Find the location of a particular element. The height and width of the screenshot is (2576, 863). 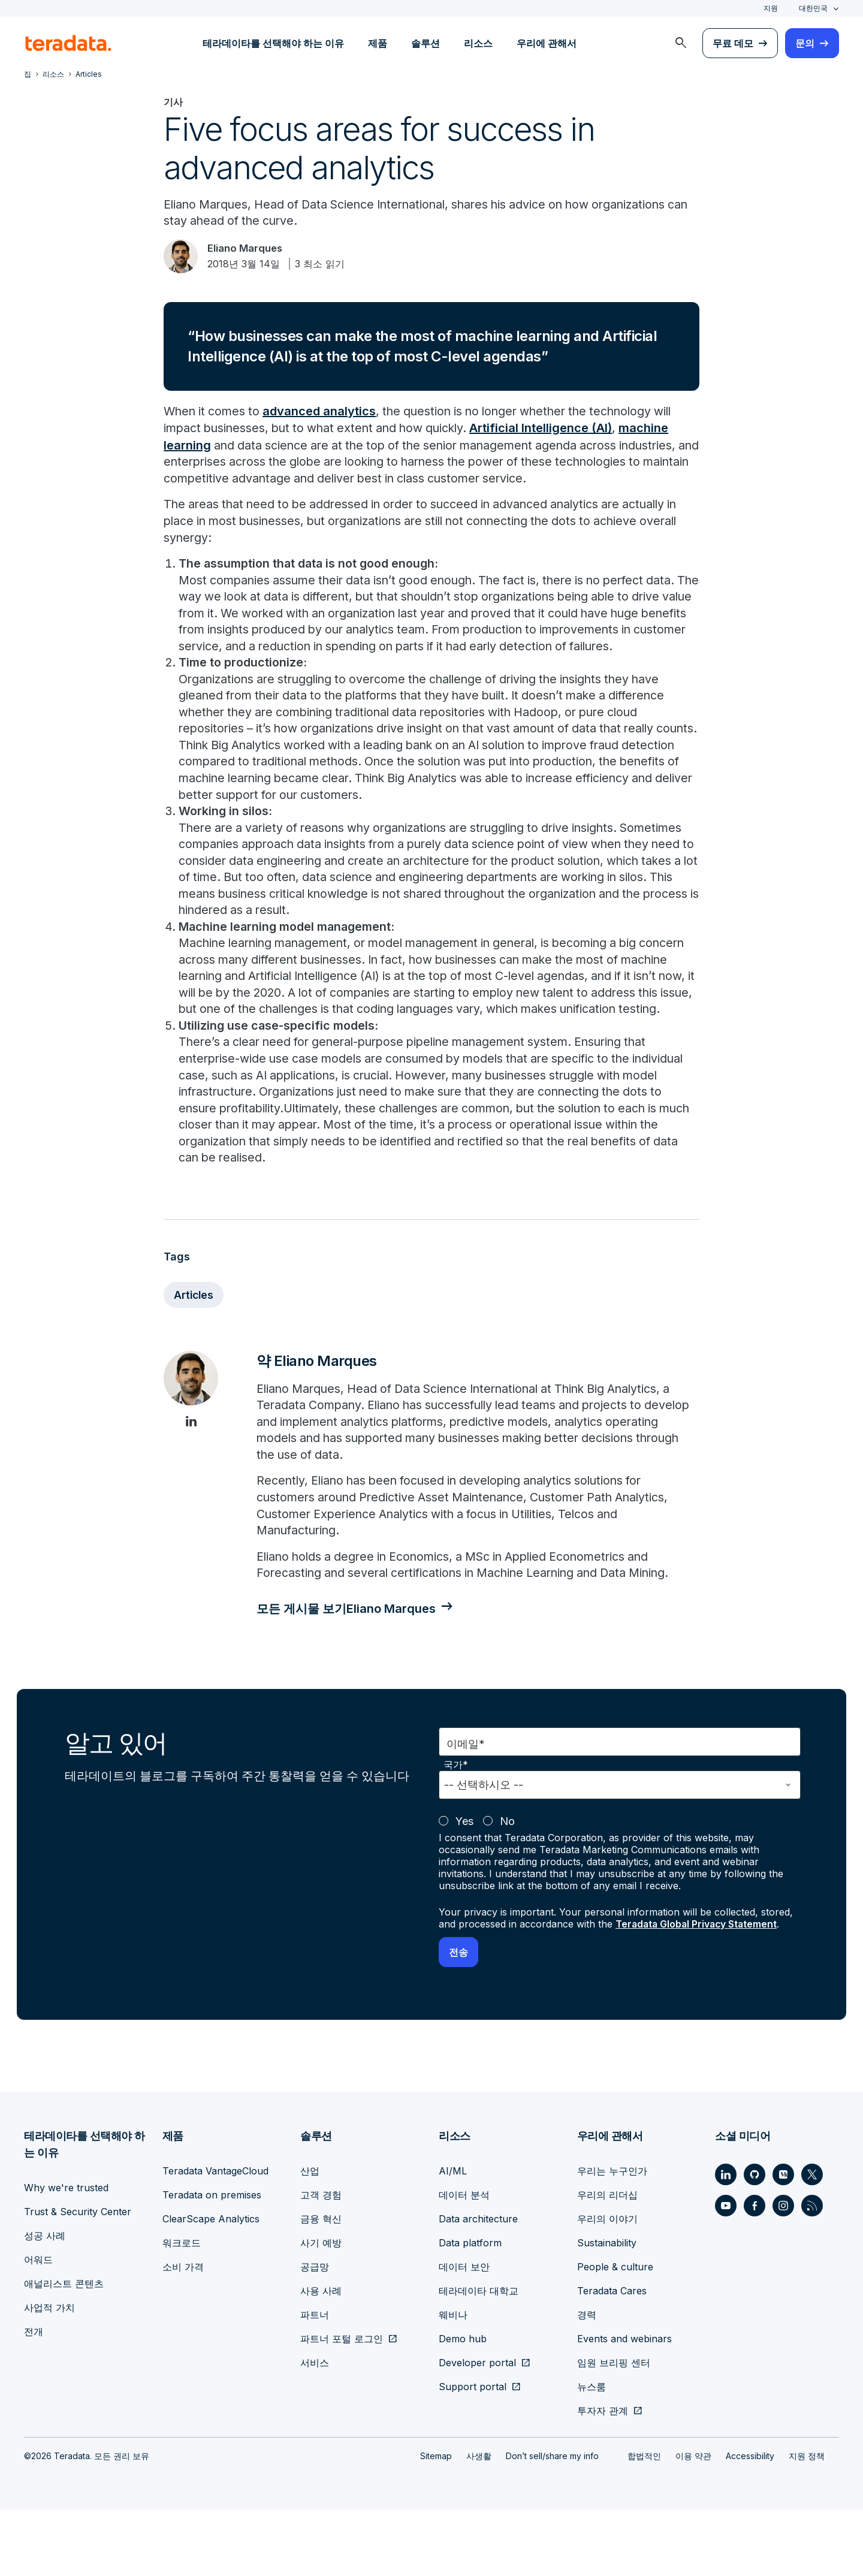

Events and webinars is located at coordinates (624, 2405).